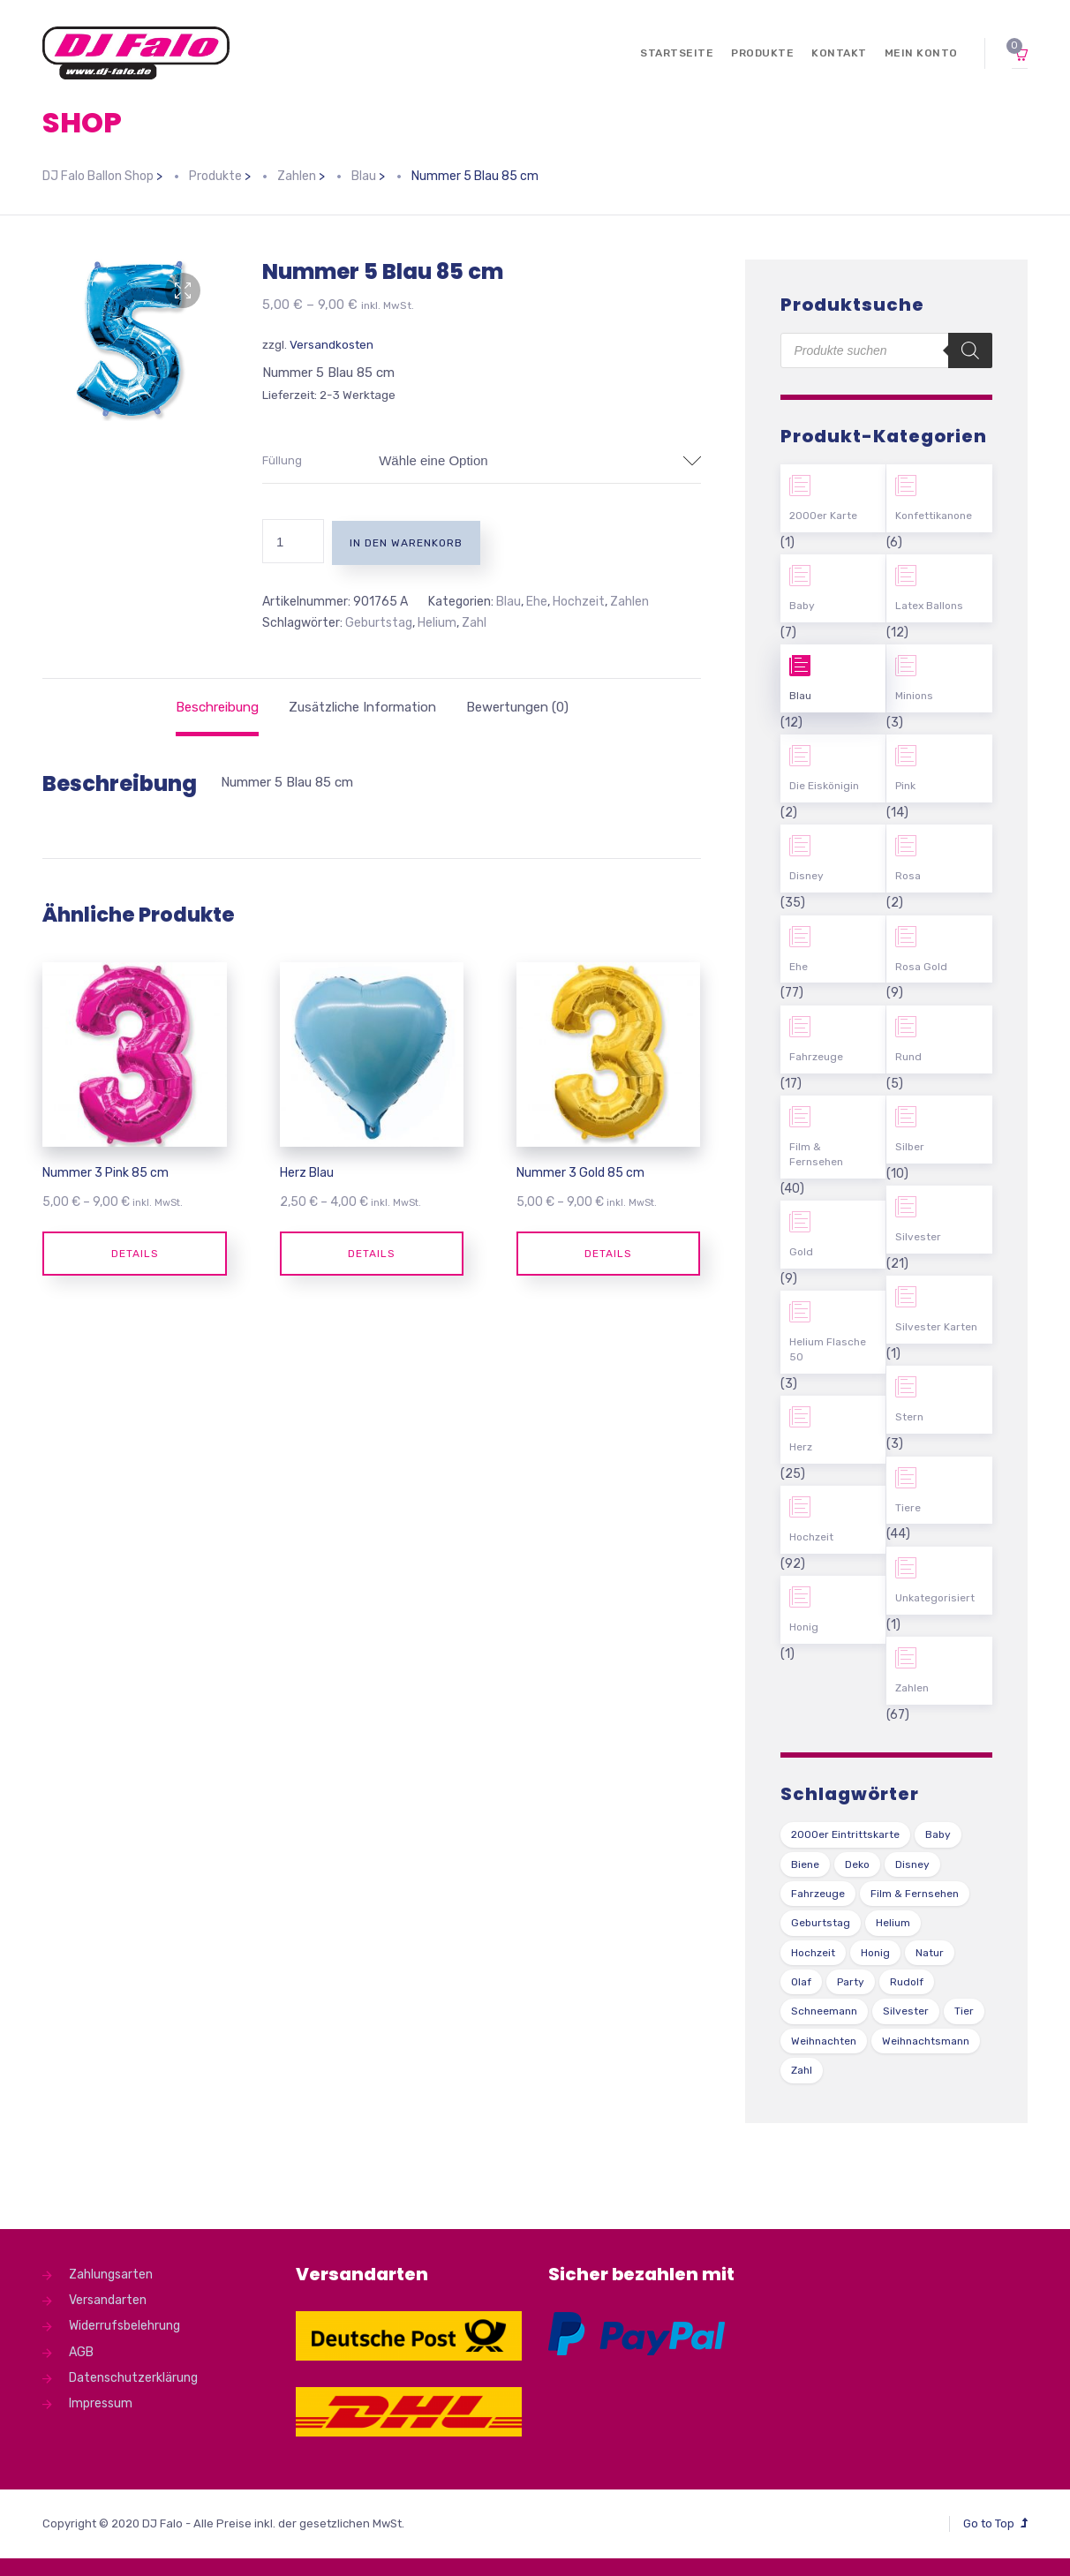 This screenshot has width=1070, height=2576. Describe the element at coordinates (802, 605) in the screenshot. I see `Baby` at that location.